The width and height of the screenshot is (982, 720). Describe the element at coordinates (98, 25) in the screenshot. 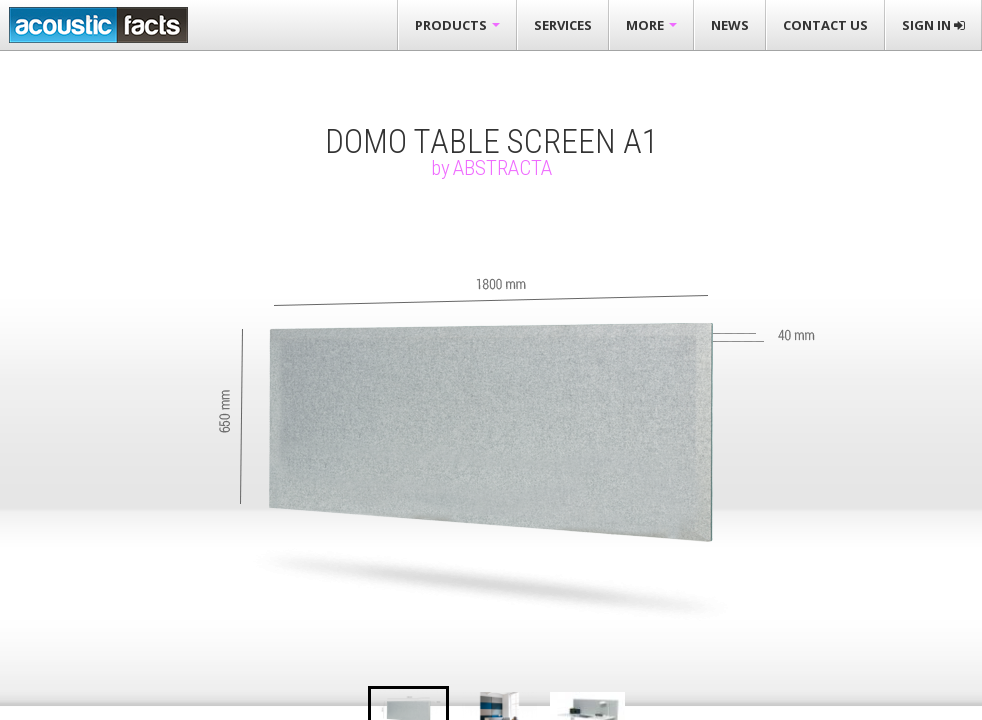

I see `Acousticfacts.com third party evaluation of acoustic products` at that location.